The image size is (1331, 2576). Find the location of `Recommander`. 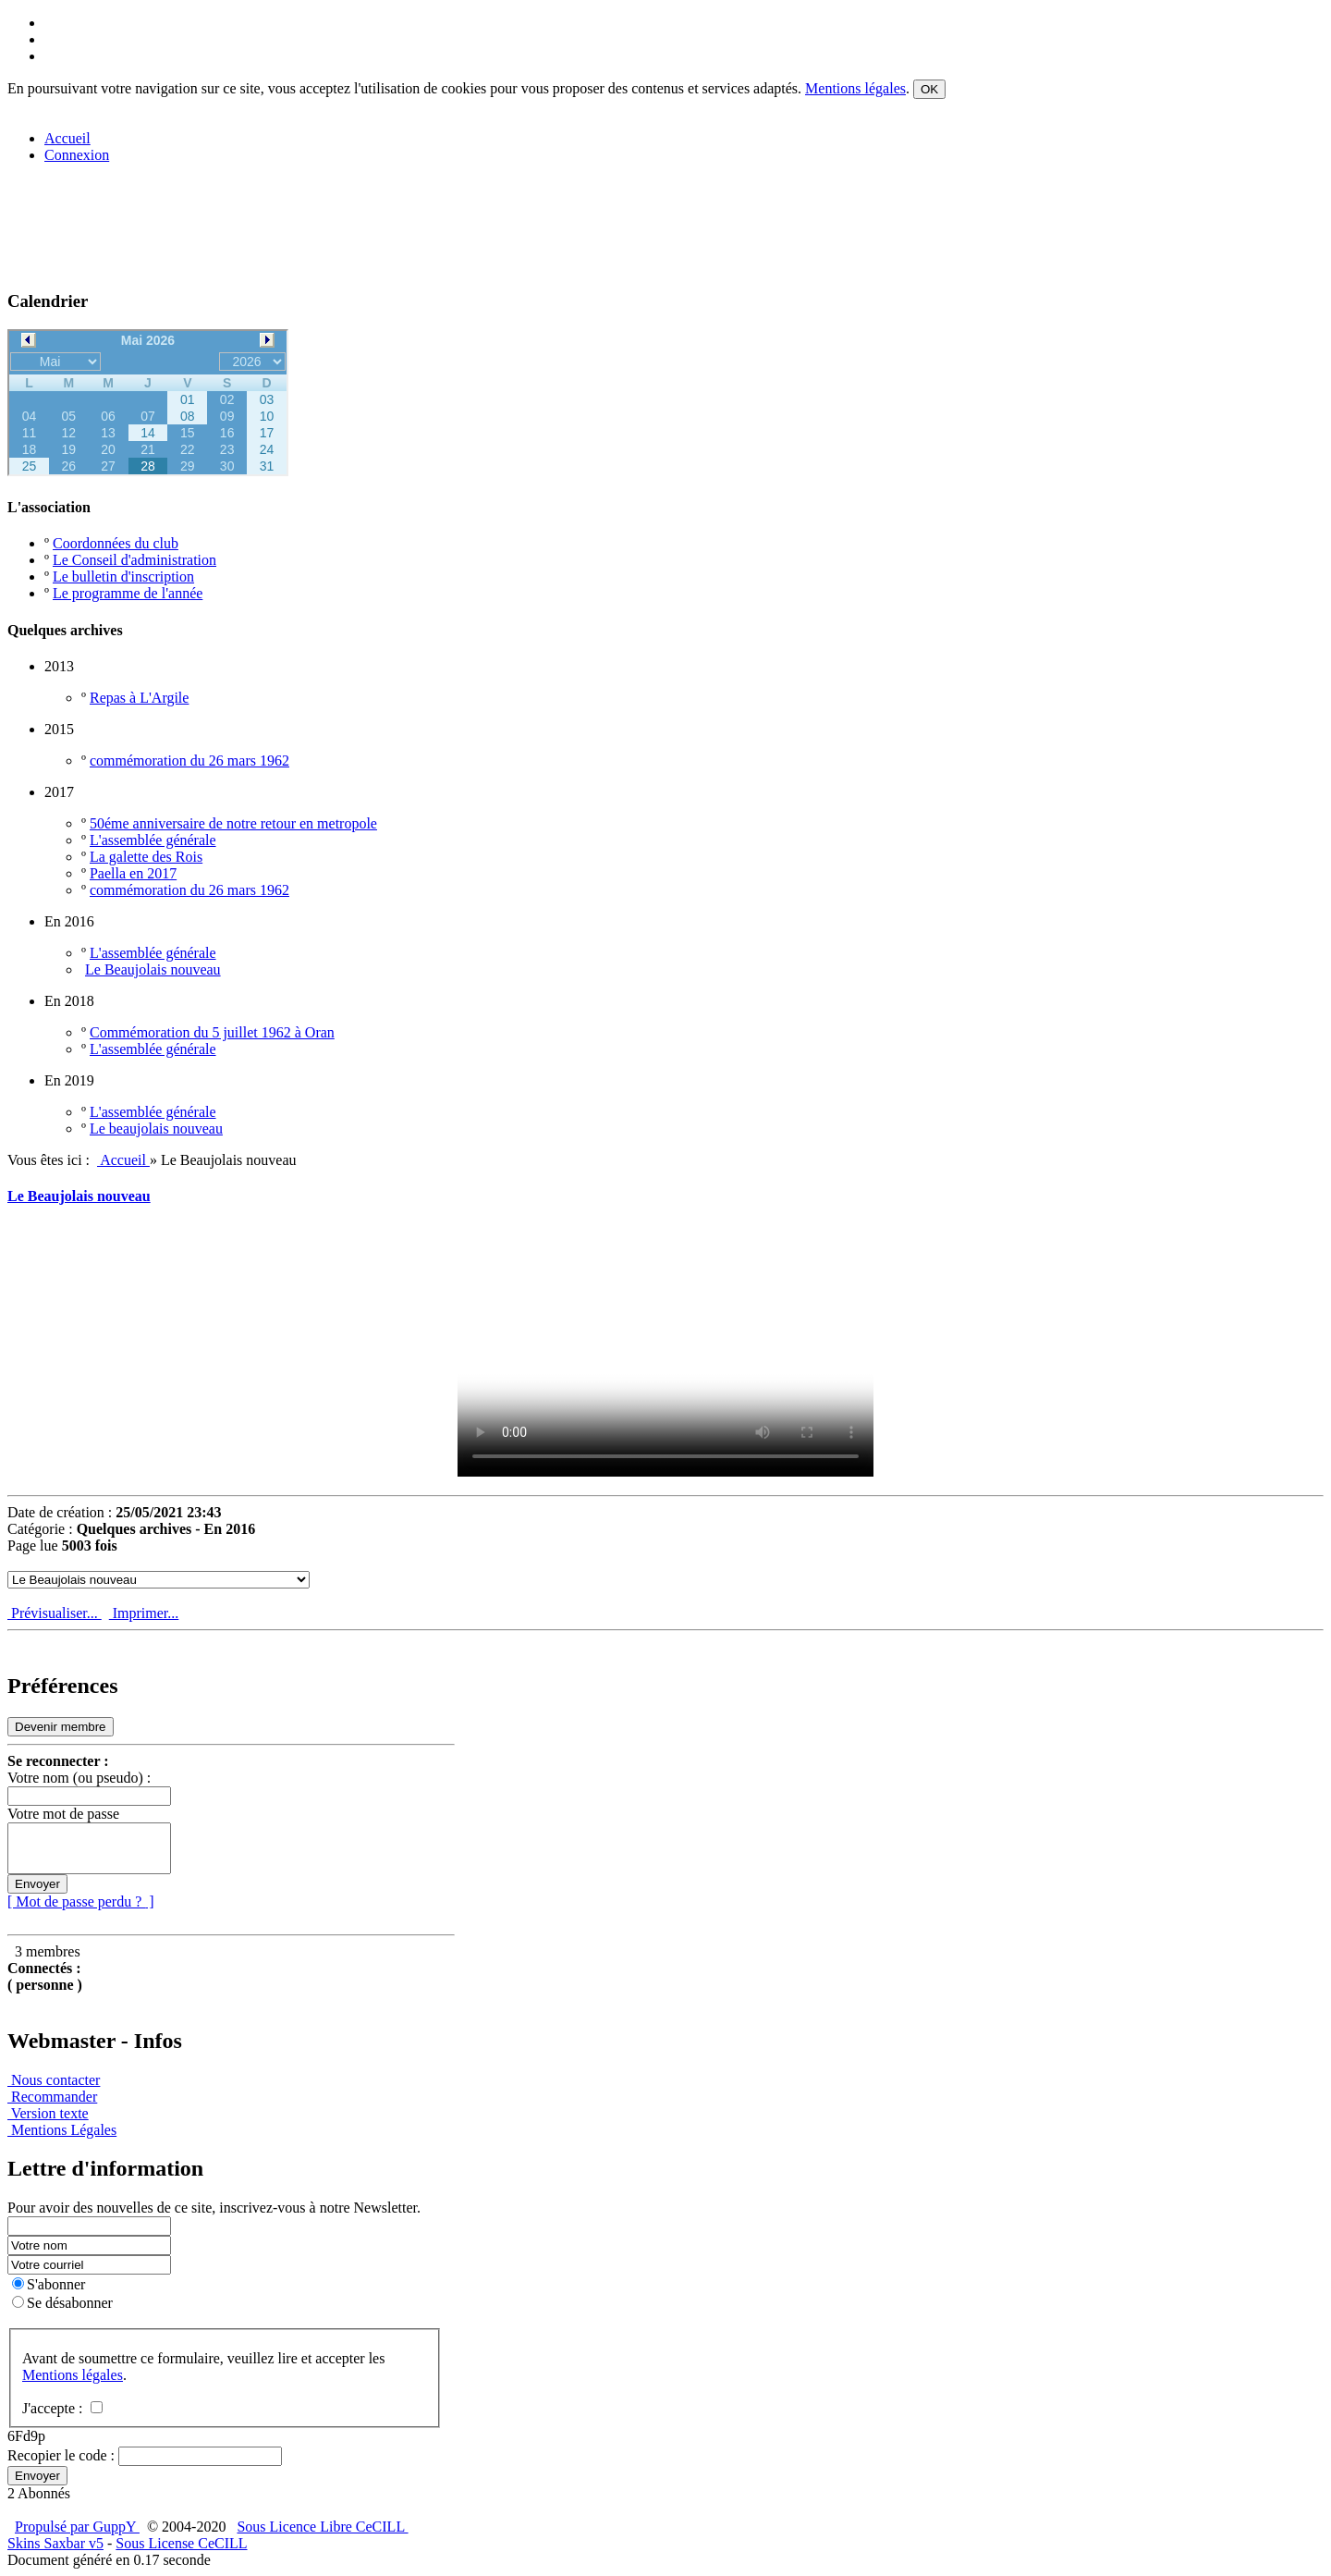

Recommander is located at coordinates (52, 2096).